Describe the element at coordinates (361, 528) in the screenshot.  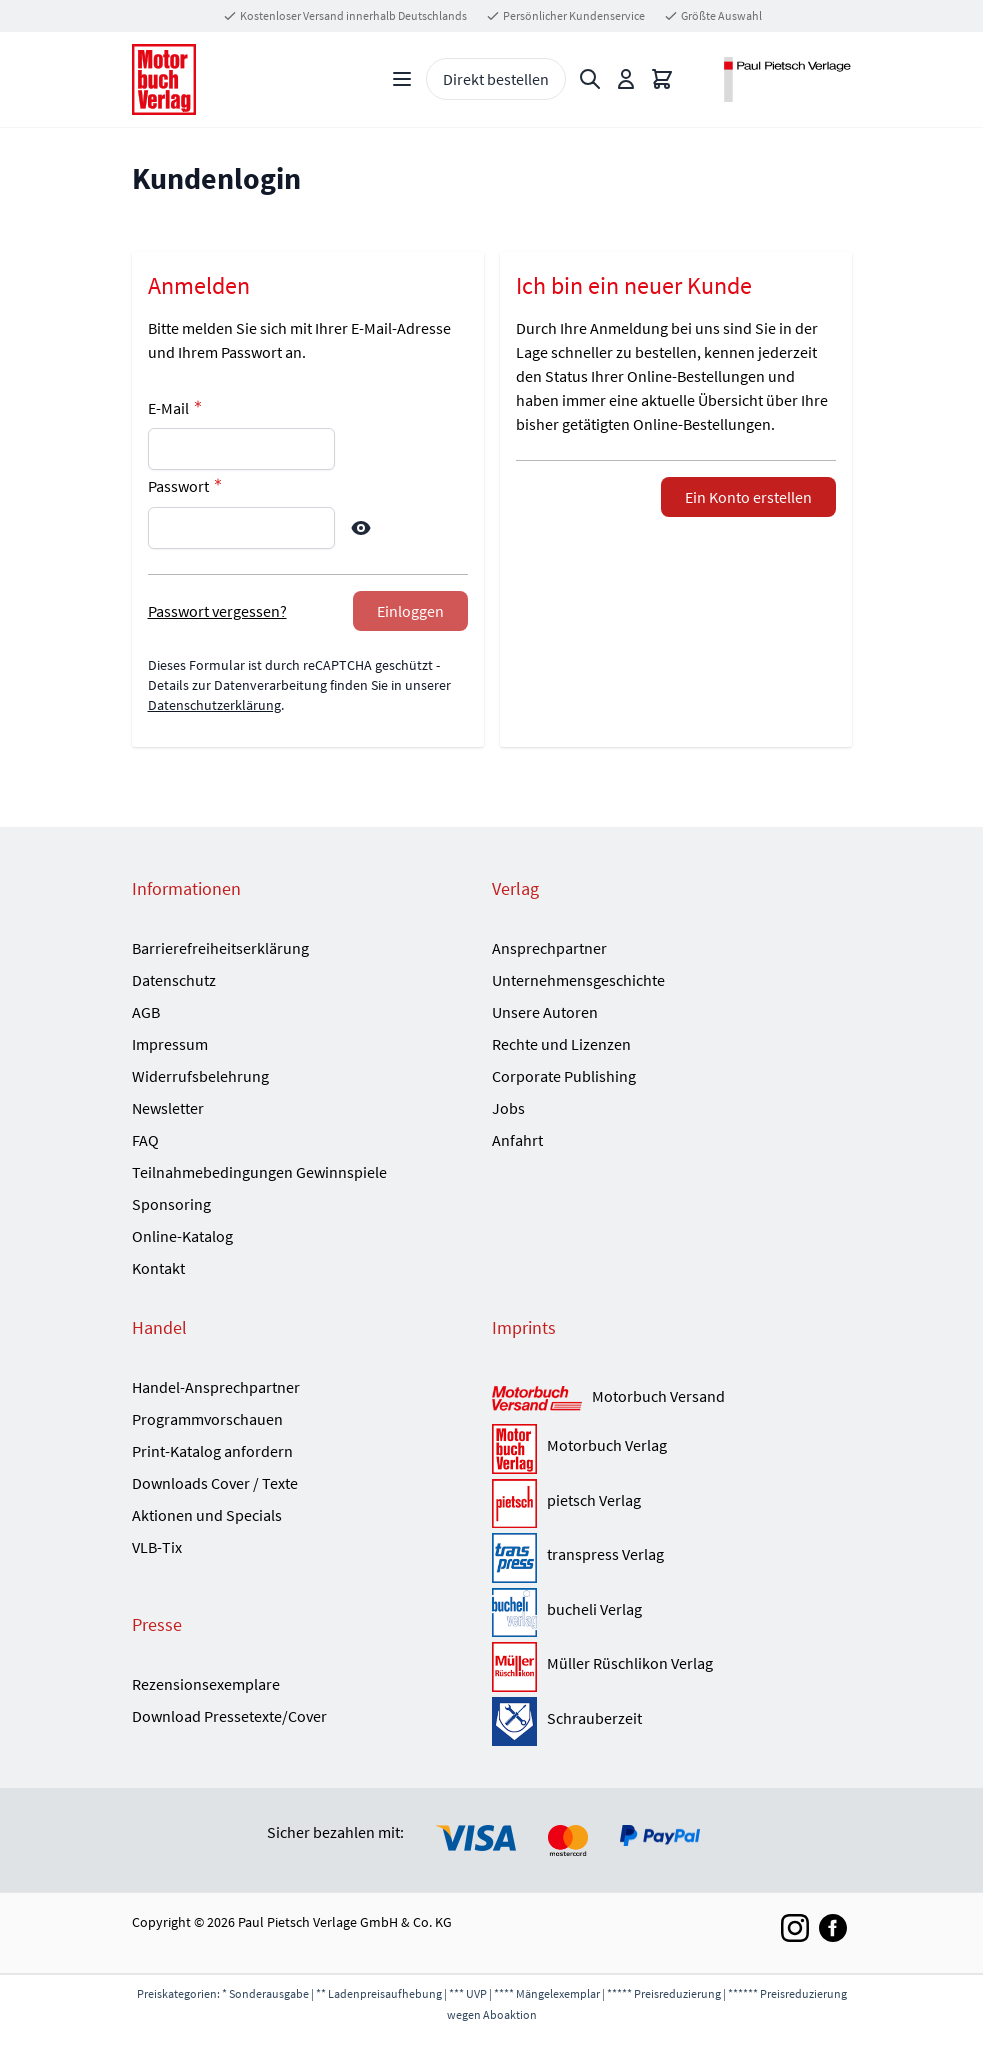
I see `[Show Password]` at that location.